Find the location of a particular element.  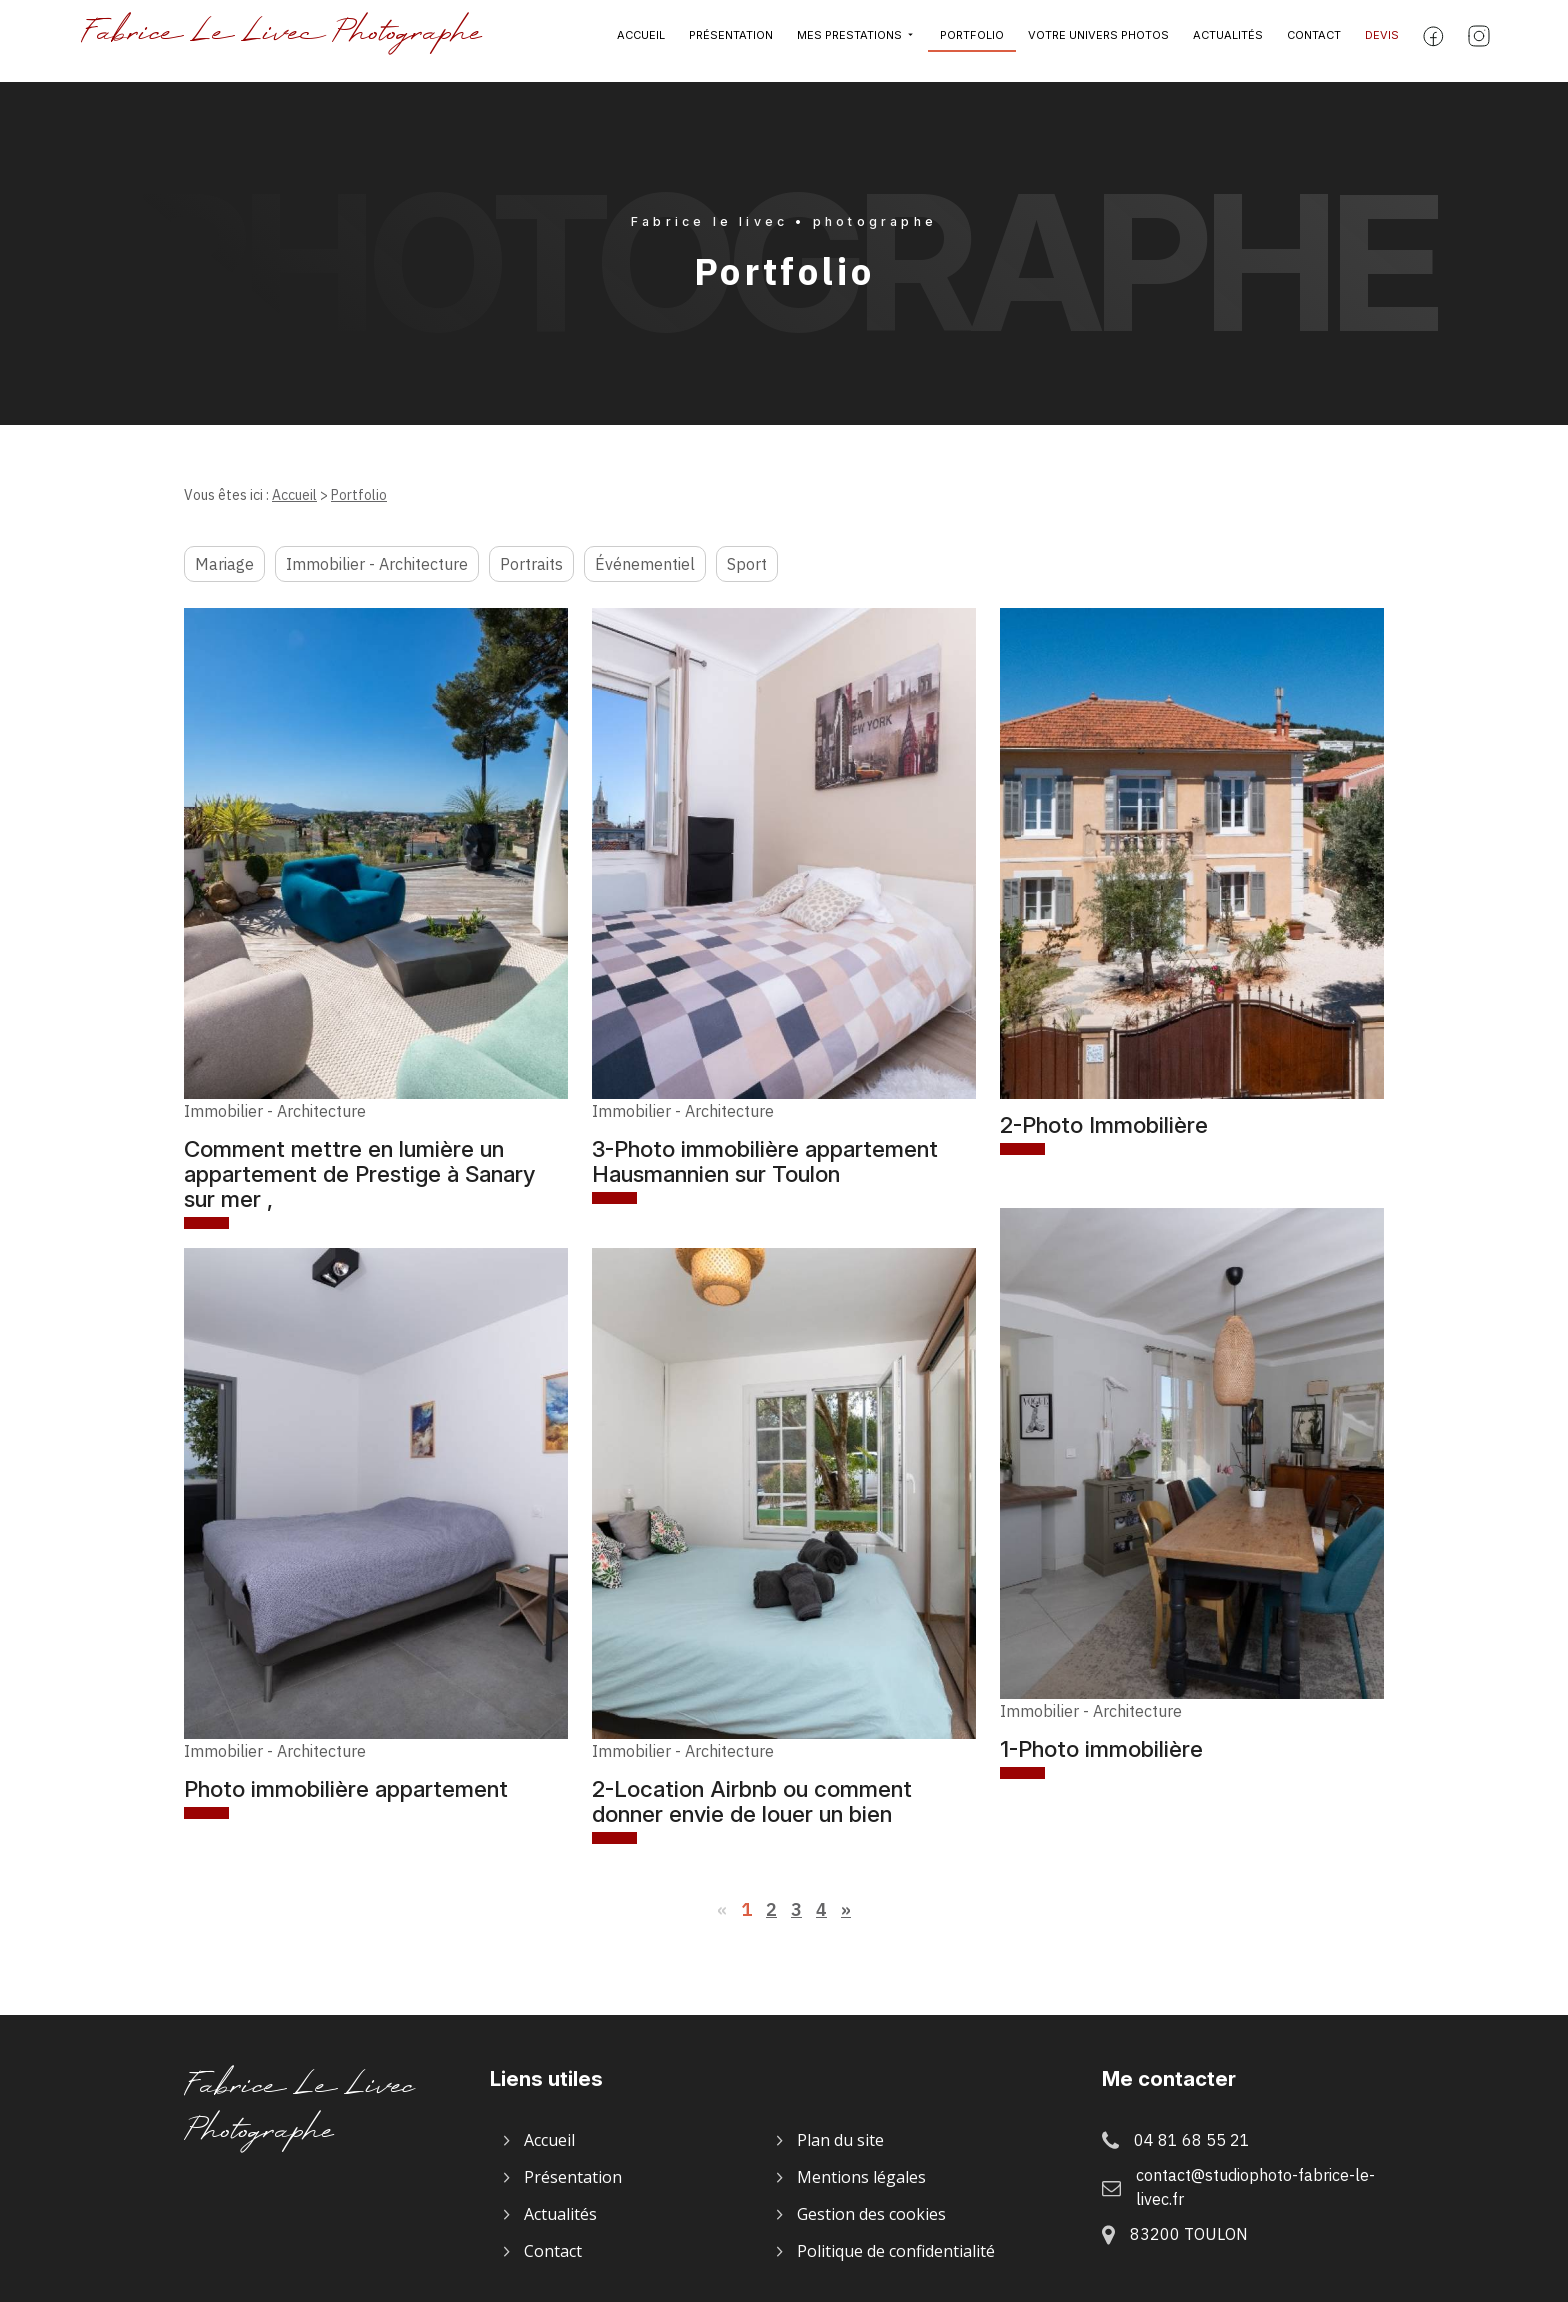

2-Location Airbnb ou comment donner envie de louer un bien is located at coordinates (752, 1801).